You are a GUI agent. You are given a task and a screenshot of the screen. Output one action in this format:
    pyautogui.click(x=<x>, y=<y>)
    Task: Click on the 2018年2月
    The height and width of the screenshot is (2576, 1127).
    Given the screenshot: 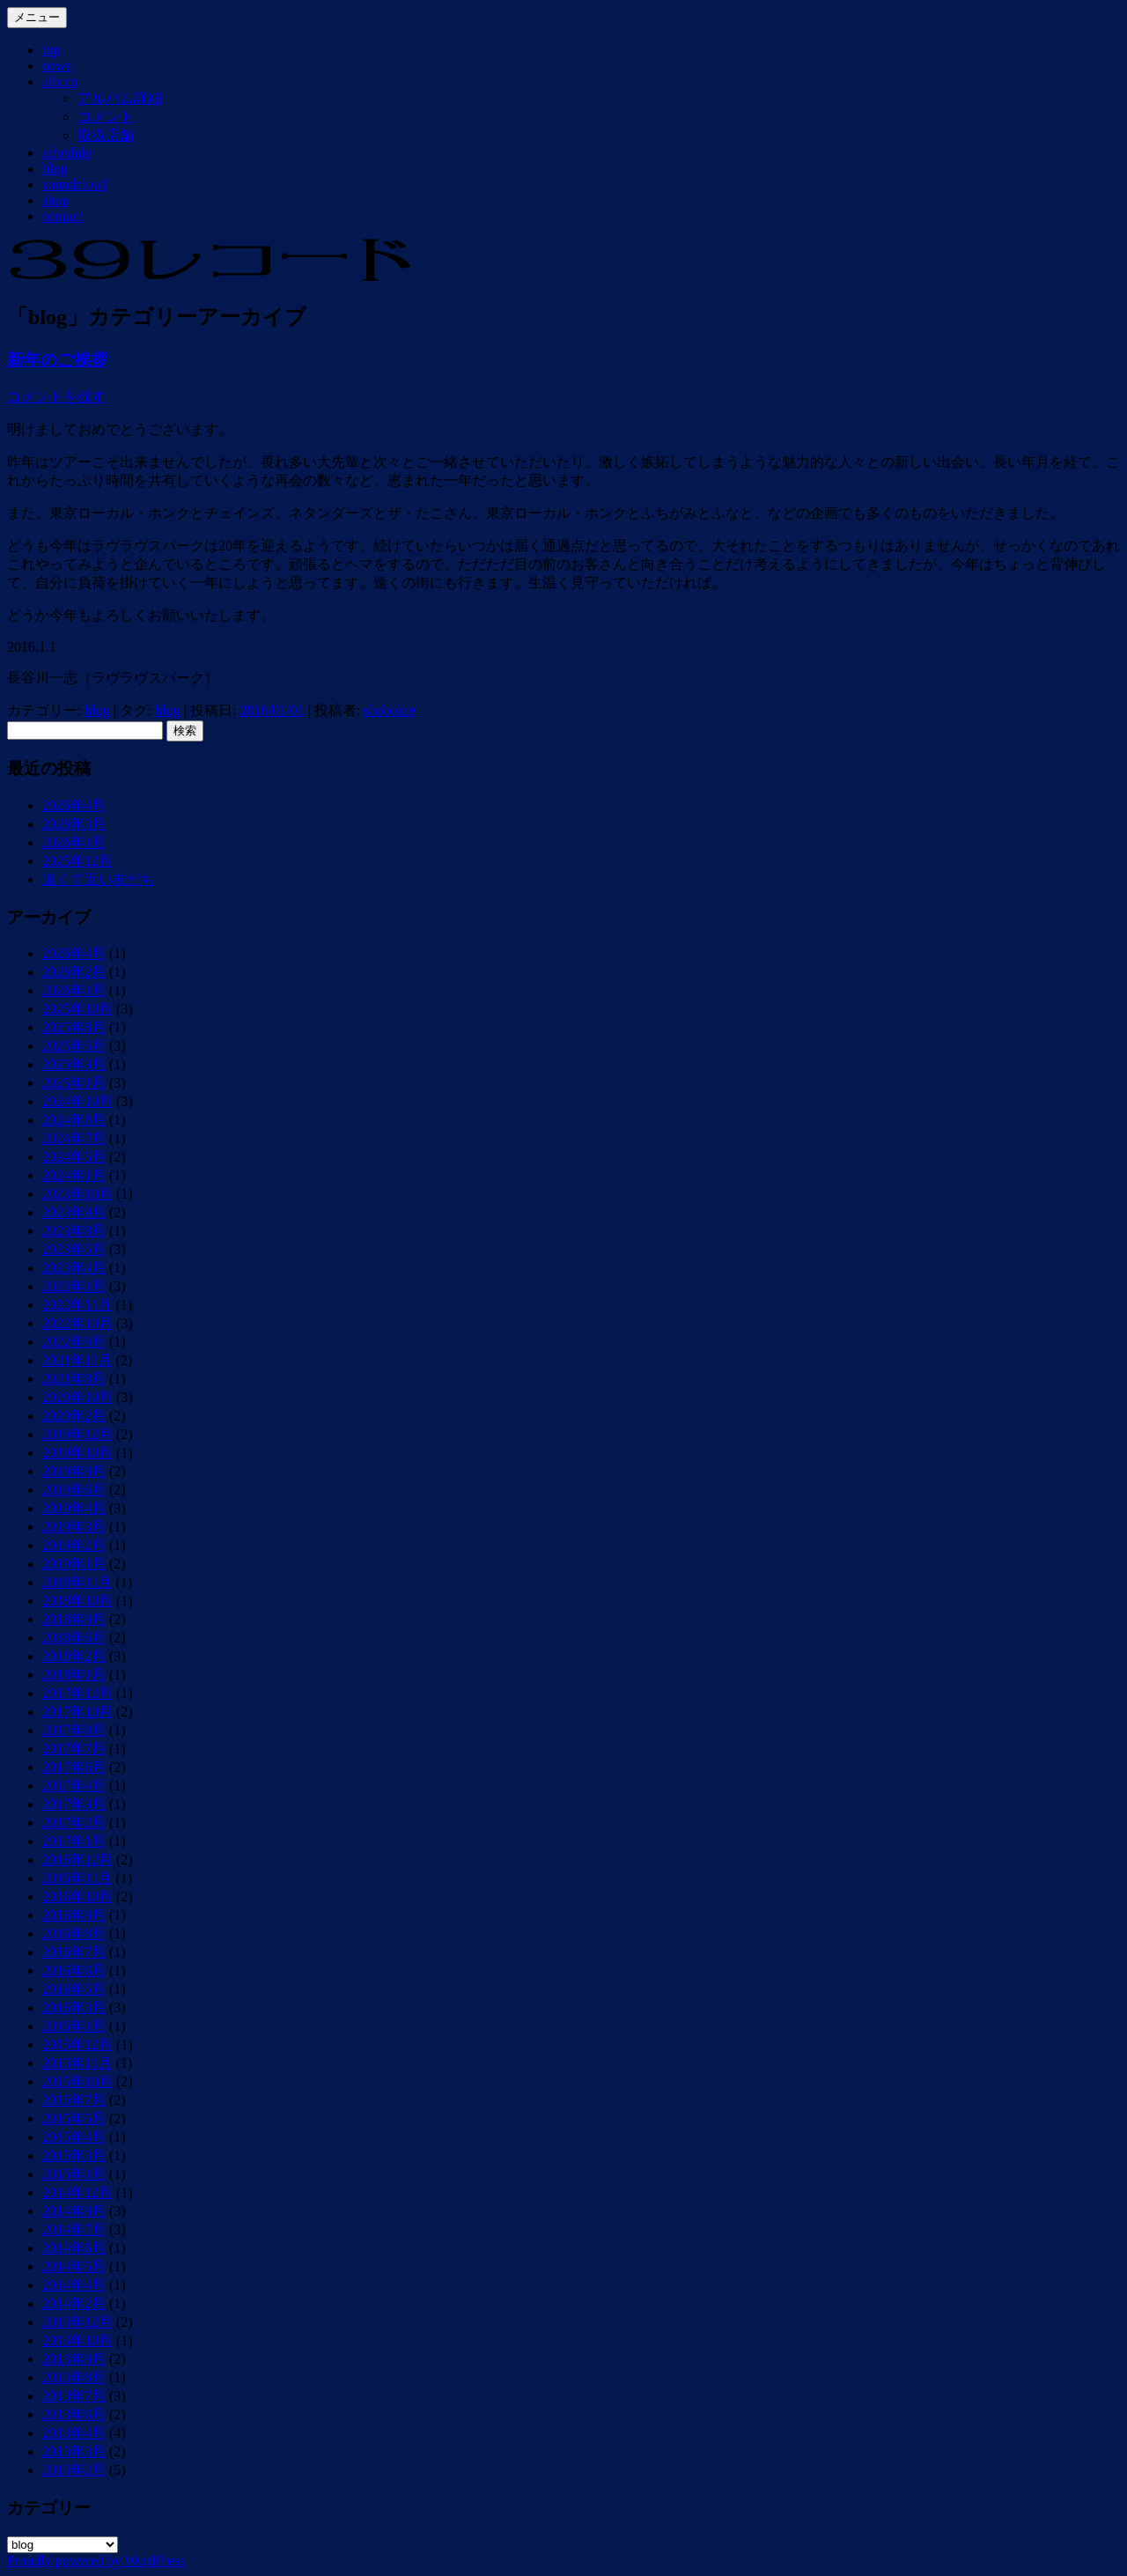 What is the action you would take?
    pyautogui.click(x=74, y=1656)
    